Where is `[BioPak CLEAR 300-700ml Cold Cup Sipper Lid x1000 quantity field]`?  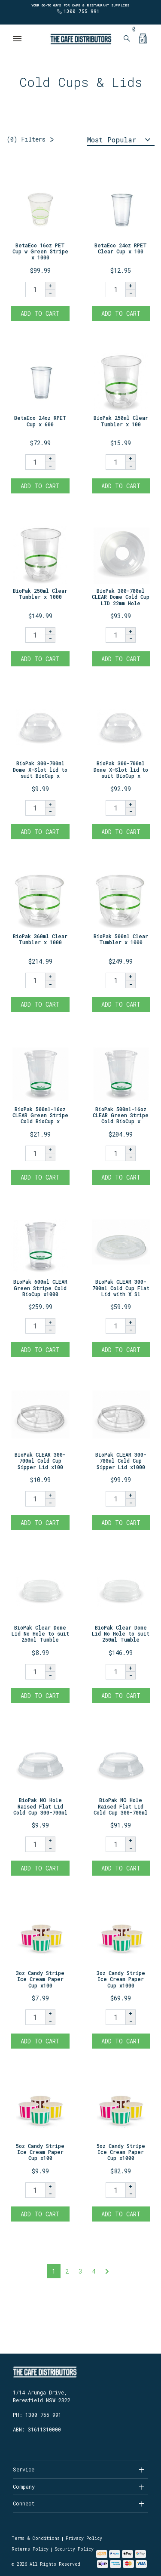 [BioPak CLEAR 300-700ml Cold Cup Sipper Lid x1000 quantity field] is located at coordinates (115, 1499).